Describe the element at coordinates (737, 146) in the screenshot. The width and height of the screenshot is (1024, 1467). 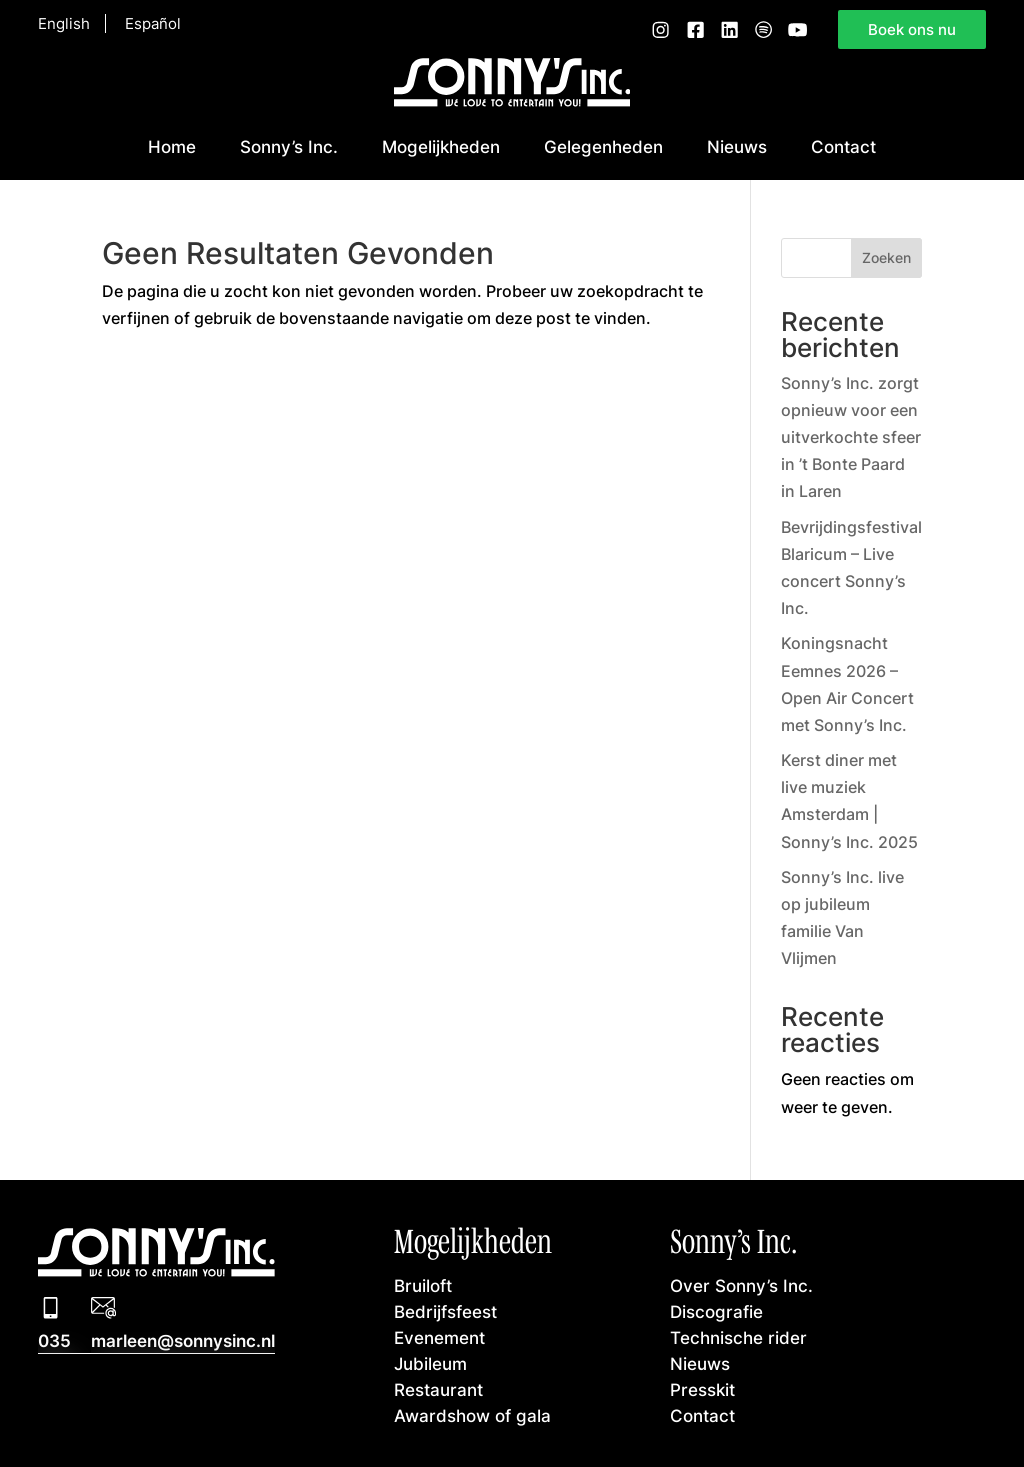
I see `Nieuws` at that location.